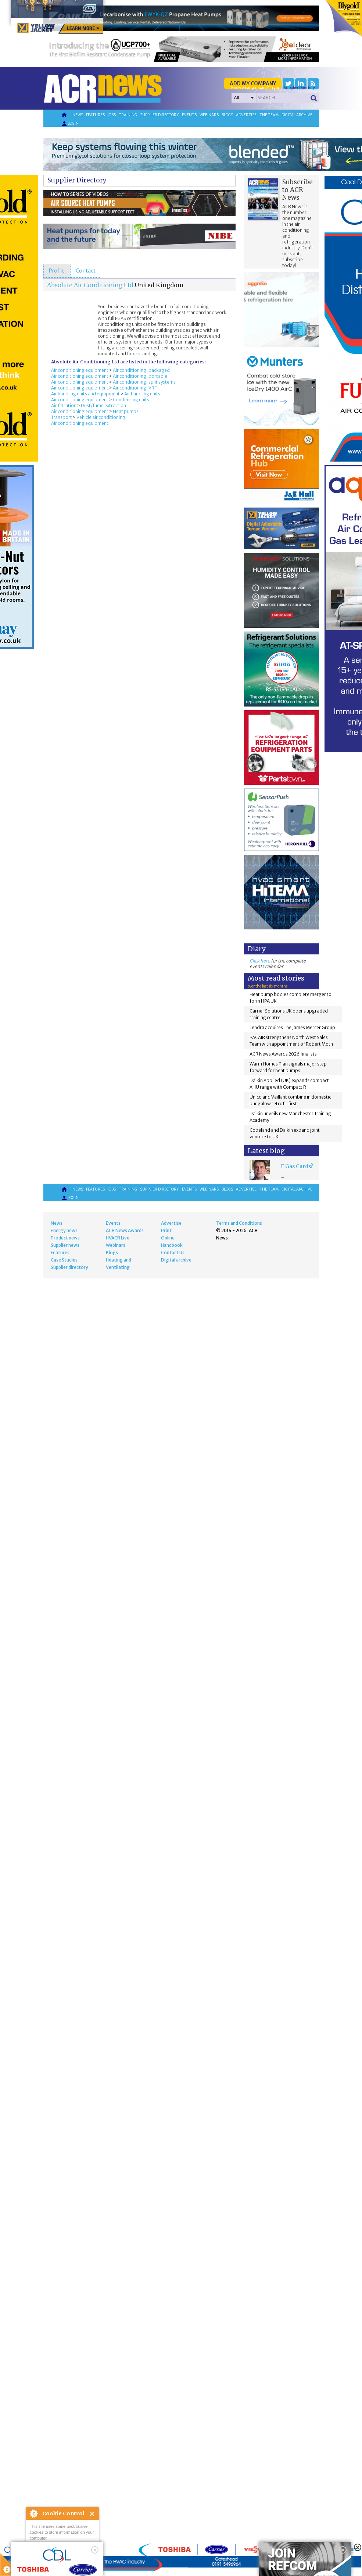  Describe the element at coordinates (33, 2513) in the screenshot. I see `About Cookie Control` at that location.